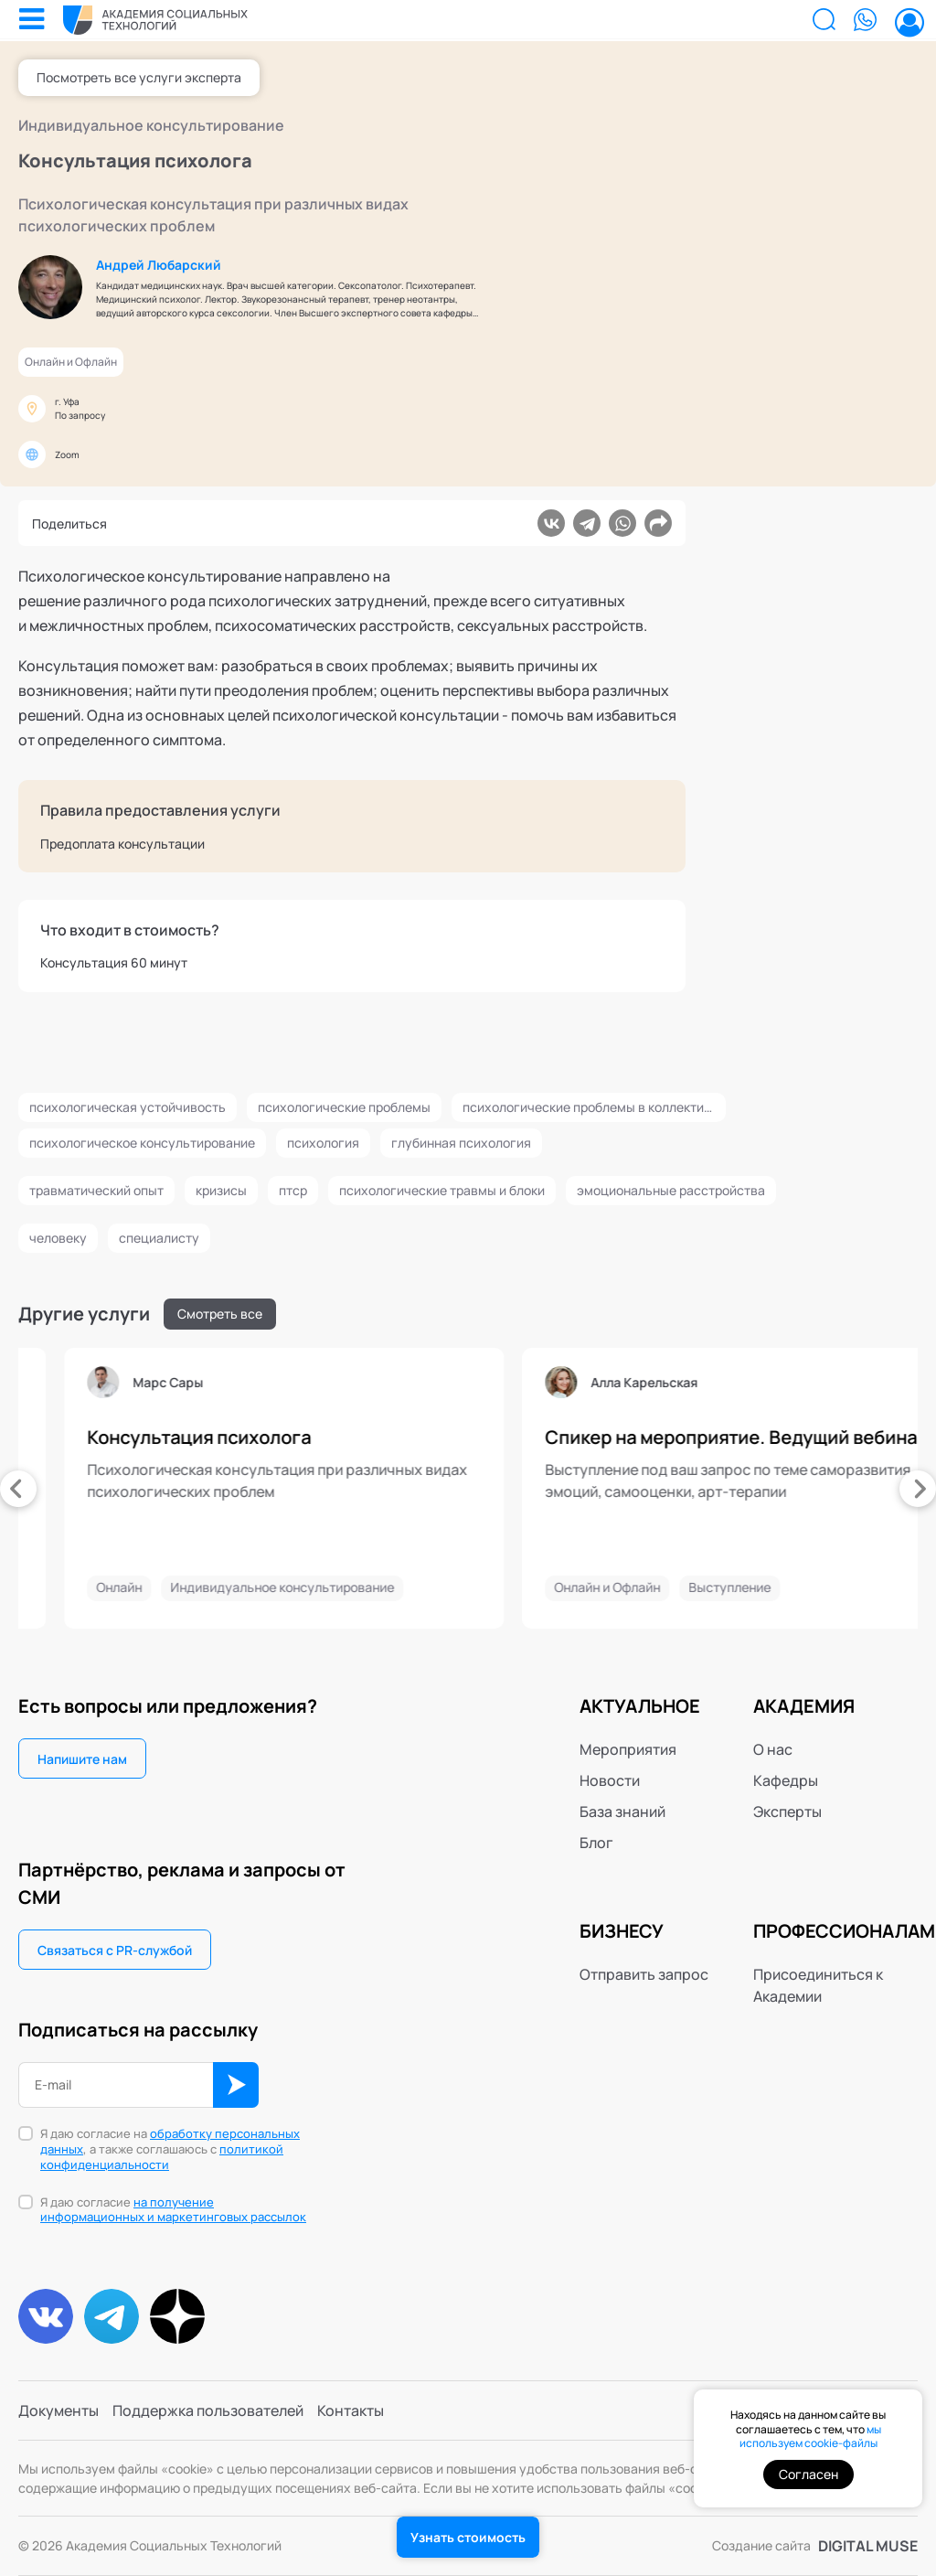 The width and height of the screenshot is (936, 2576). Describe the element at coordinates (170, 2141) in the screenshot. I see `обработку персональных данных` at that location.